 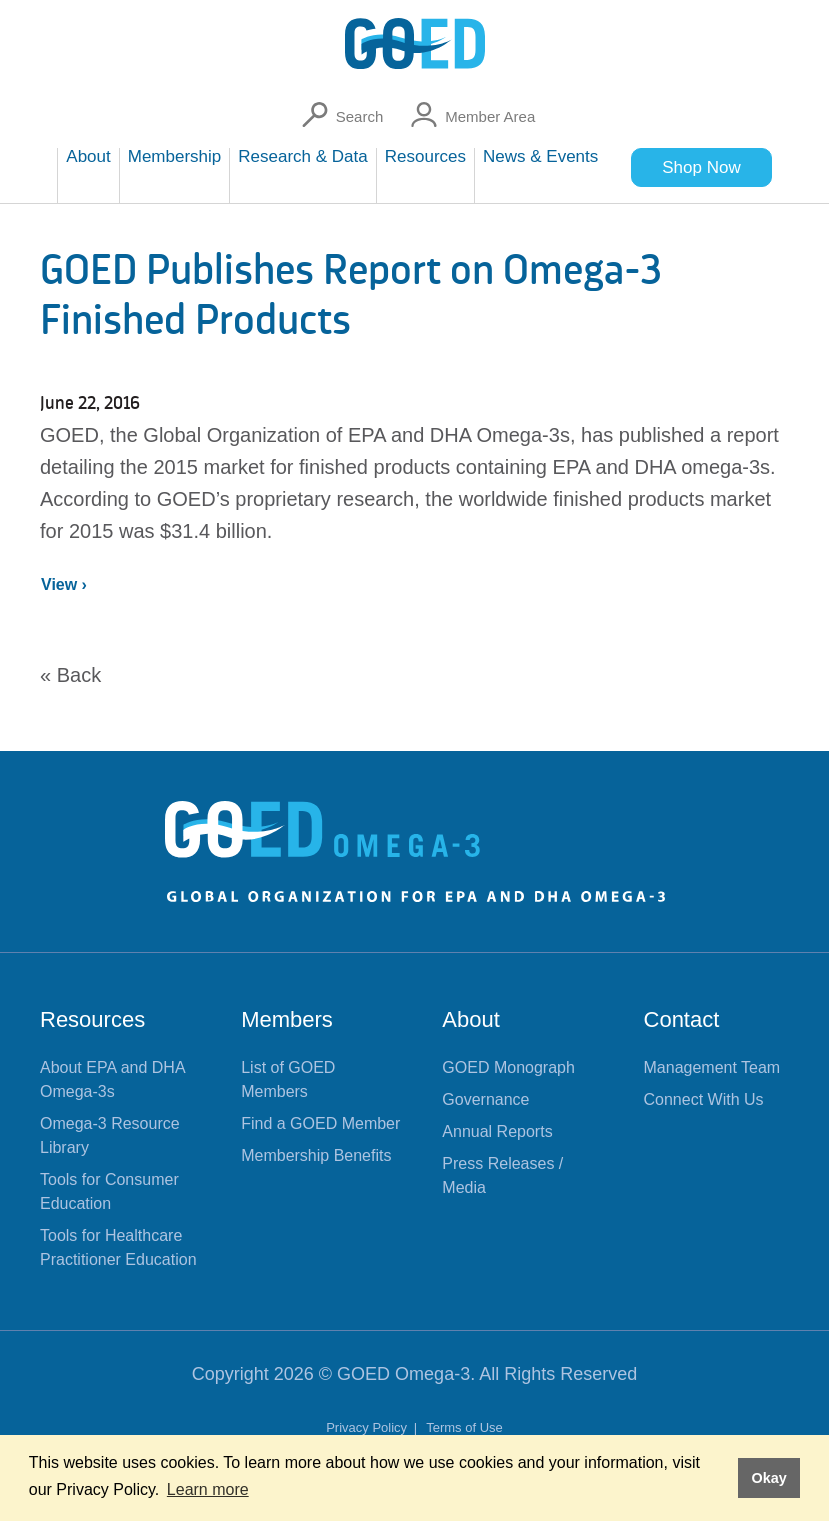 I want to click on Okay [button], so click(x=768, y=1478).